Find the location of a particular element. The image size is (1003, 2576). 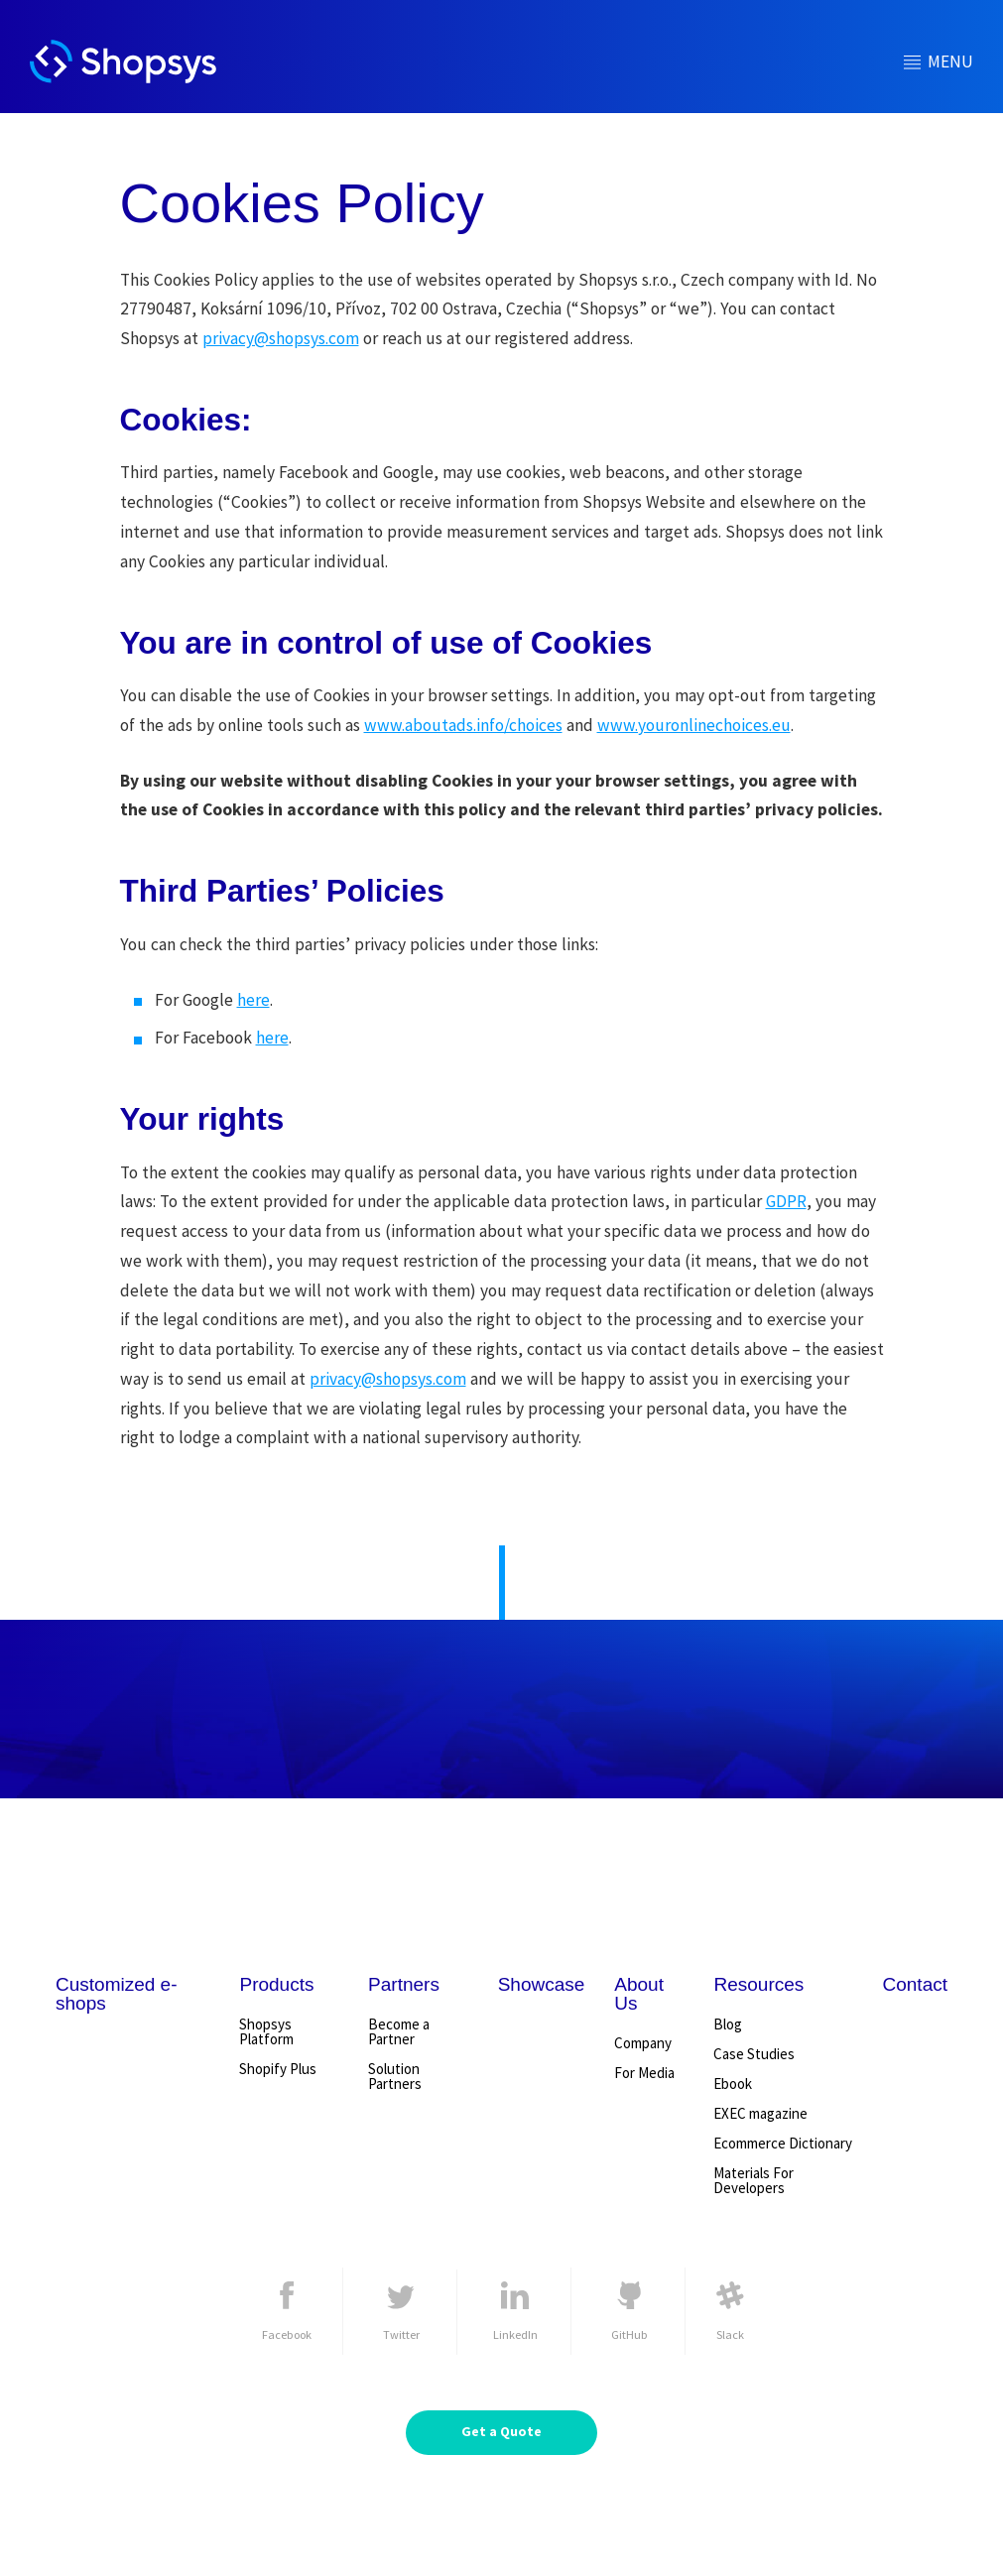

Shopify Plus is located at coordinates (277, 2068).